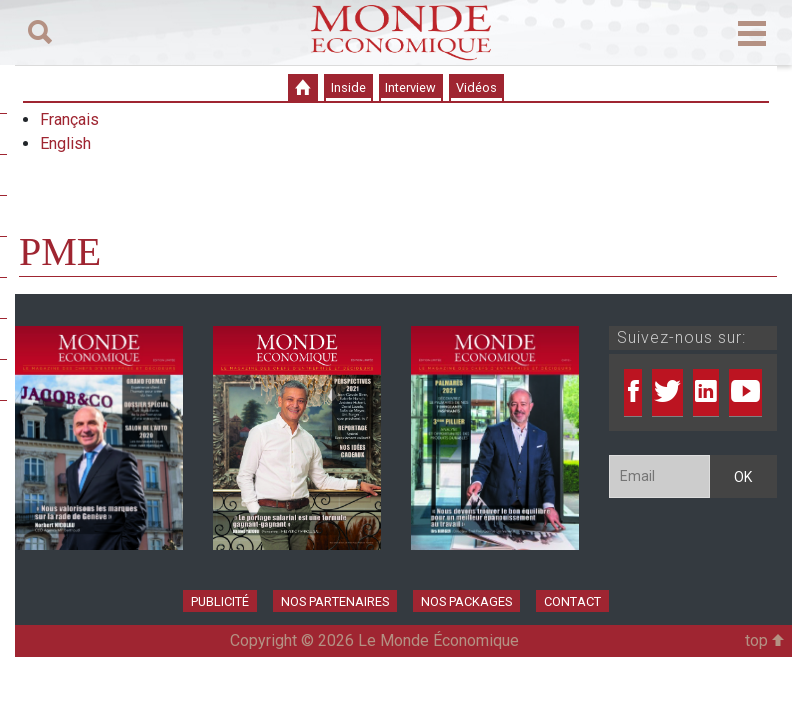  I want to click on Interview, so click(410, 87).